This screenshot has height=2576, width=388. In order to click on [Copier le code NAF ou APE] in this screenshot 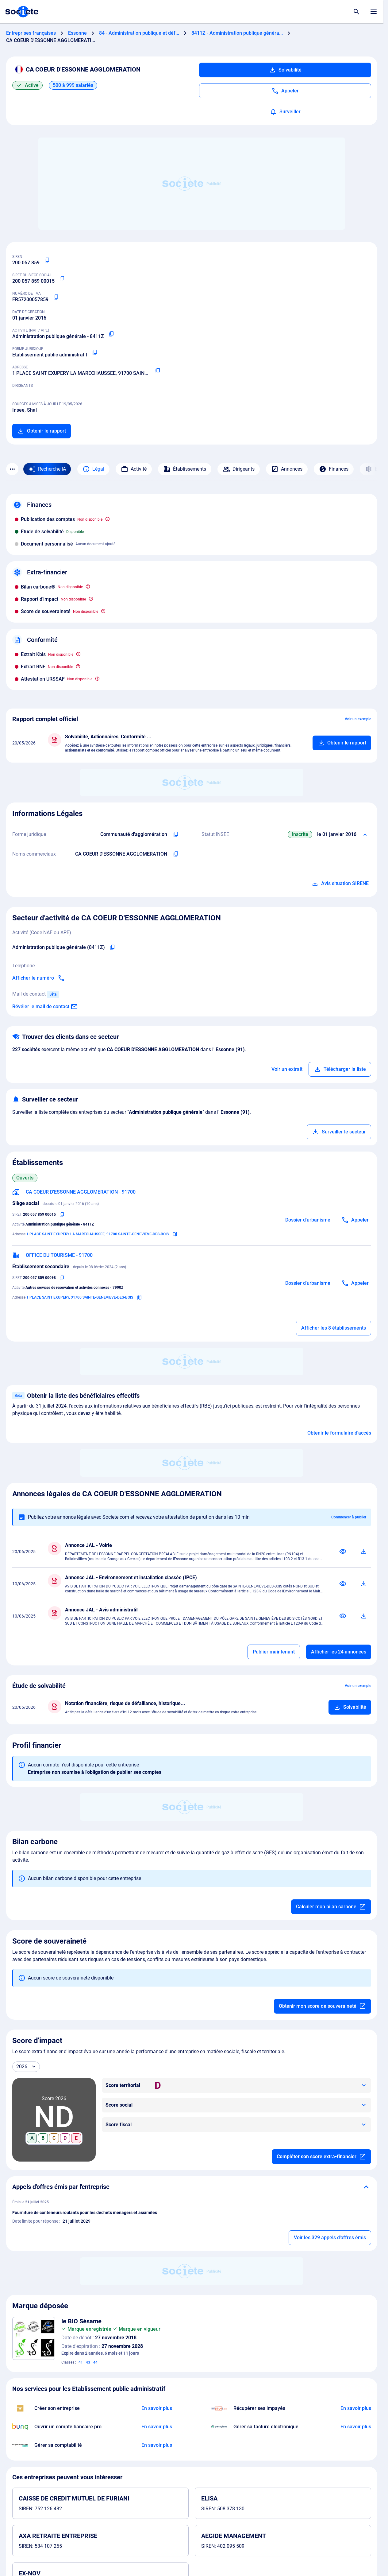, I will do `click(111, 334)`.